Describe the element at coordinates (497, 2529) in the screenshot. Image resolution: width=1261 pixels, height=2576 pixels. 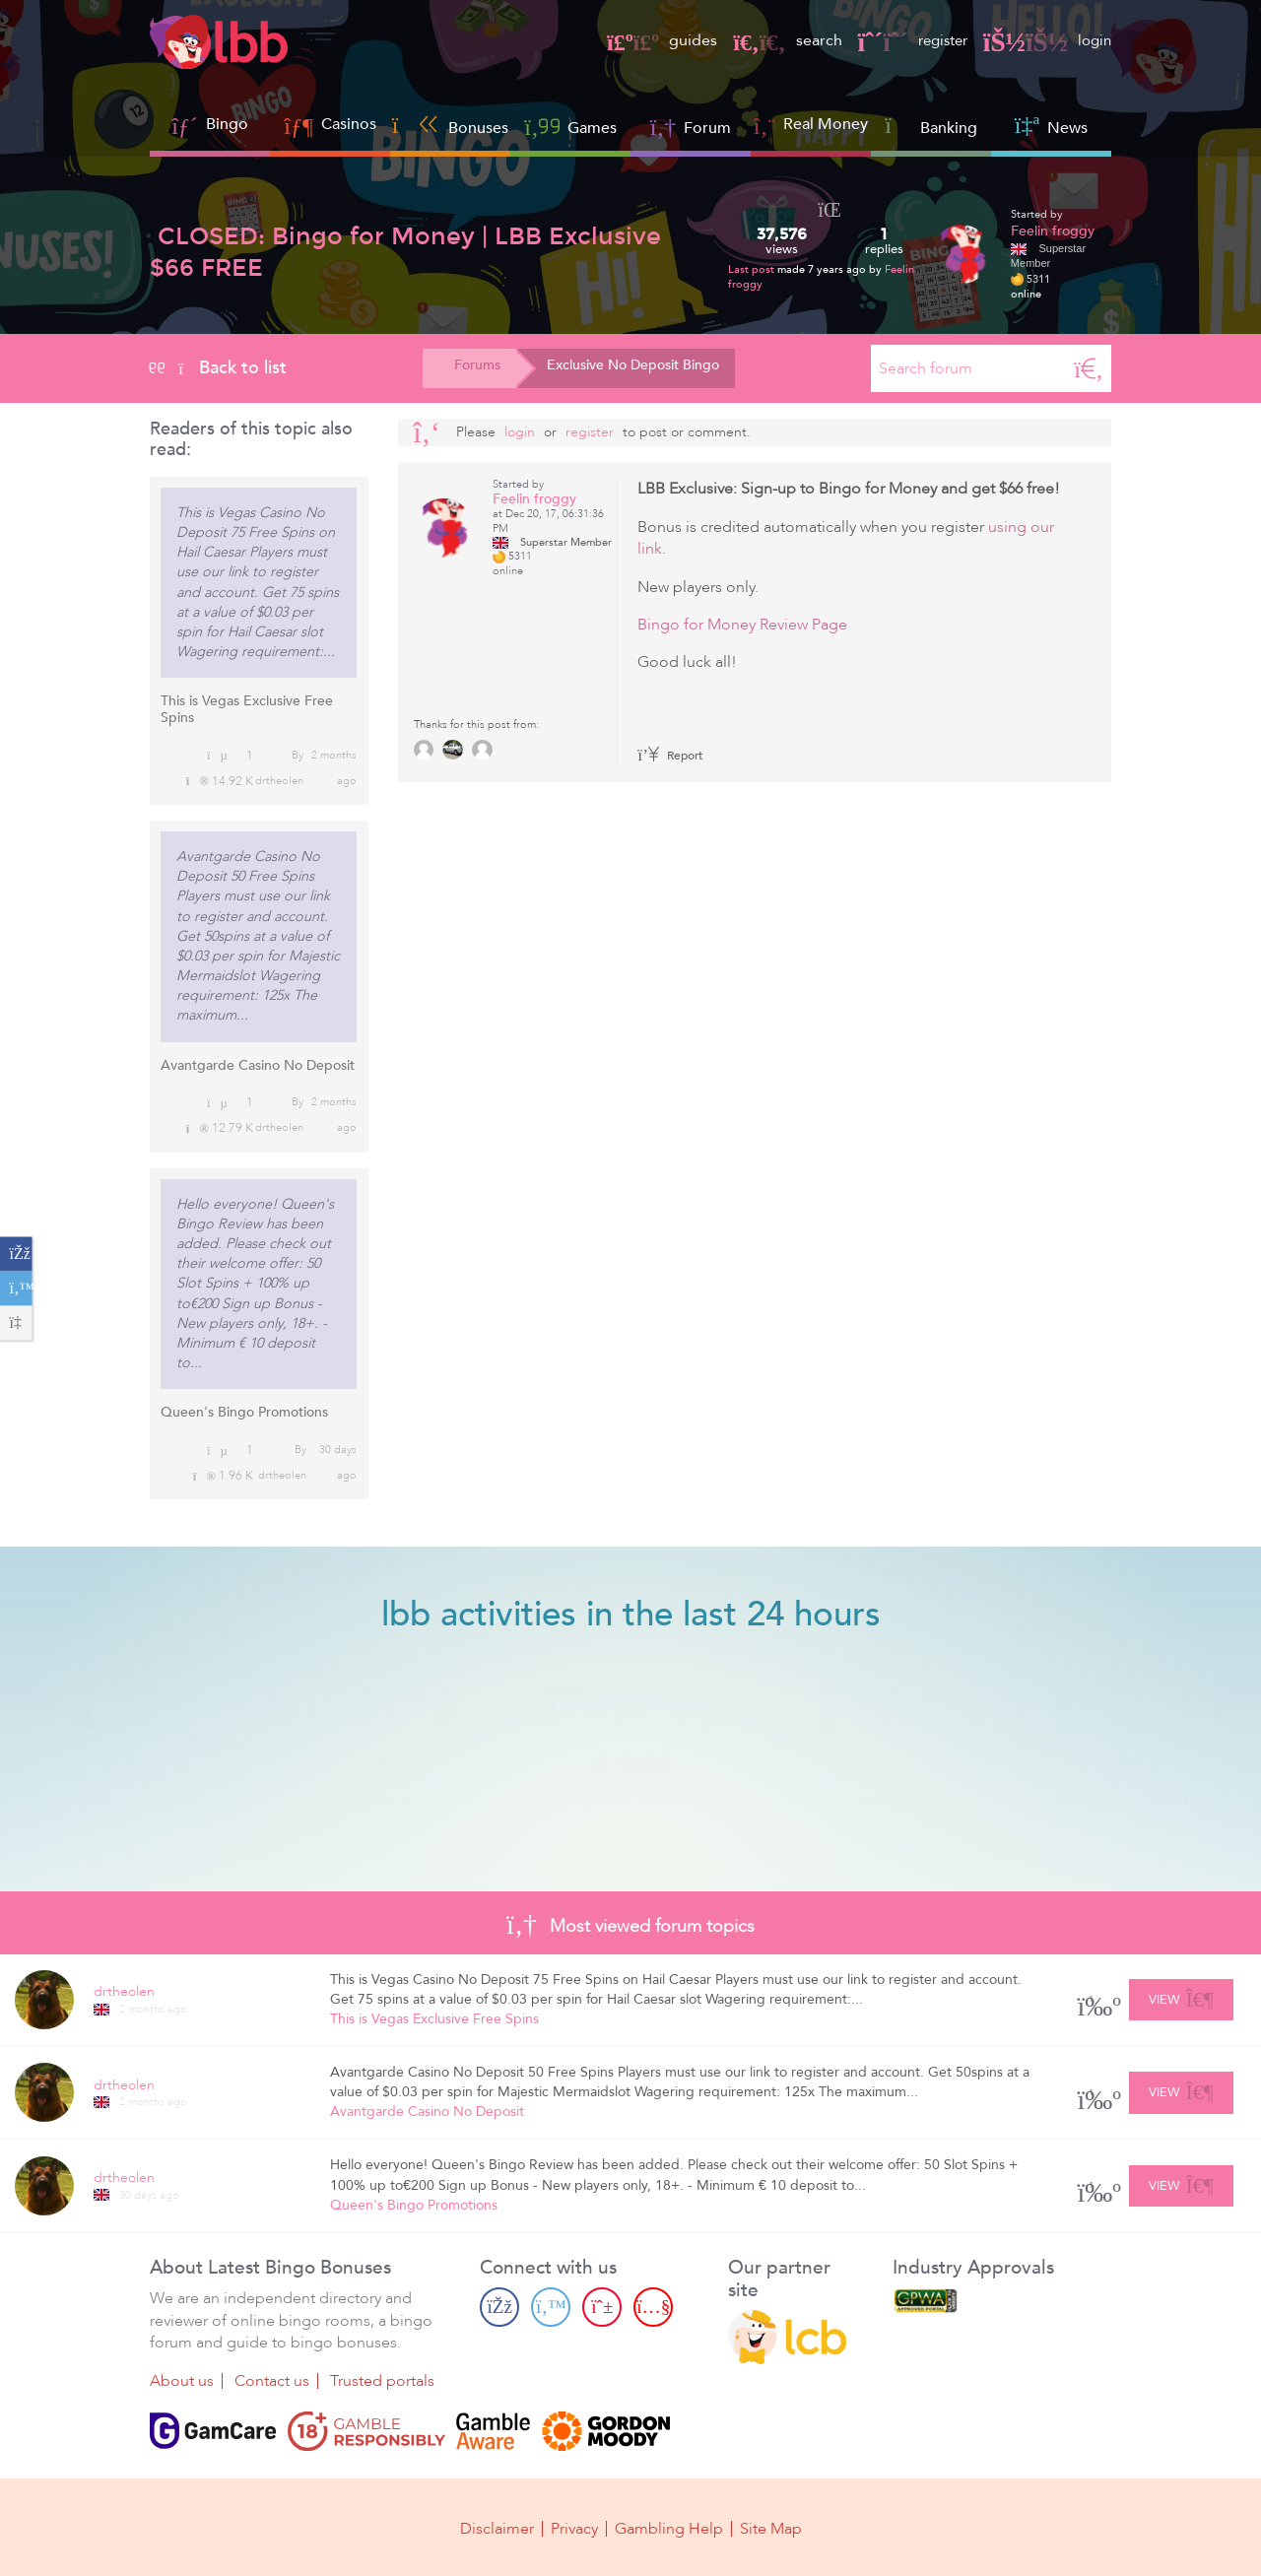
I see `Disclaimer` at that location.